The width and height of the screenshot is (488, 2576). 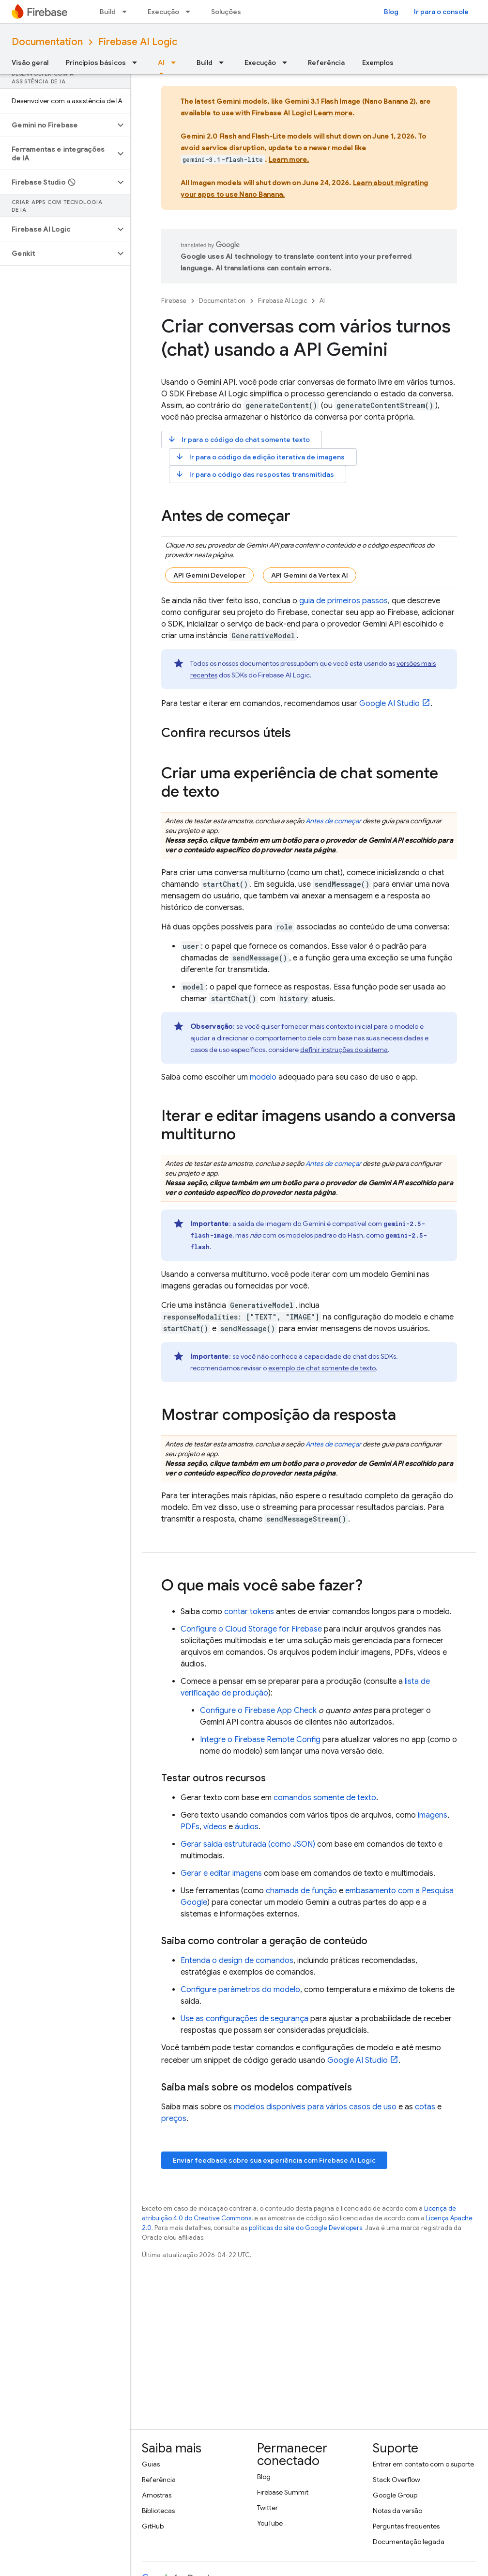 I want to click on [Menu suspenso de Princípios básicos], so click(x=137, y=62).